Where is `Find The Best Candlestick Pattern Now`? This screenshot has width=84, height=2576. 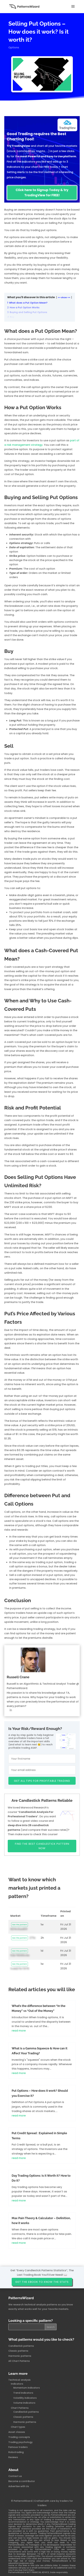
Find The Best Candlestick Pattern Now is located at coordinates (42, 1846).